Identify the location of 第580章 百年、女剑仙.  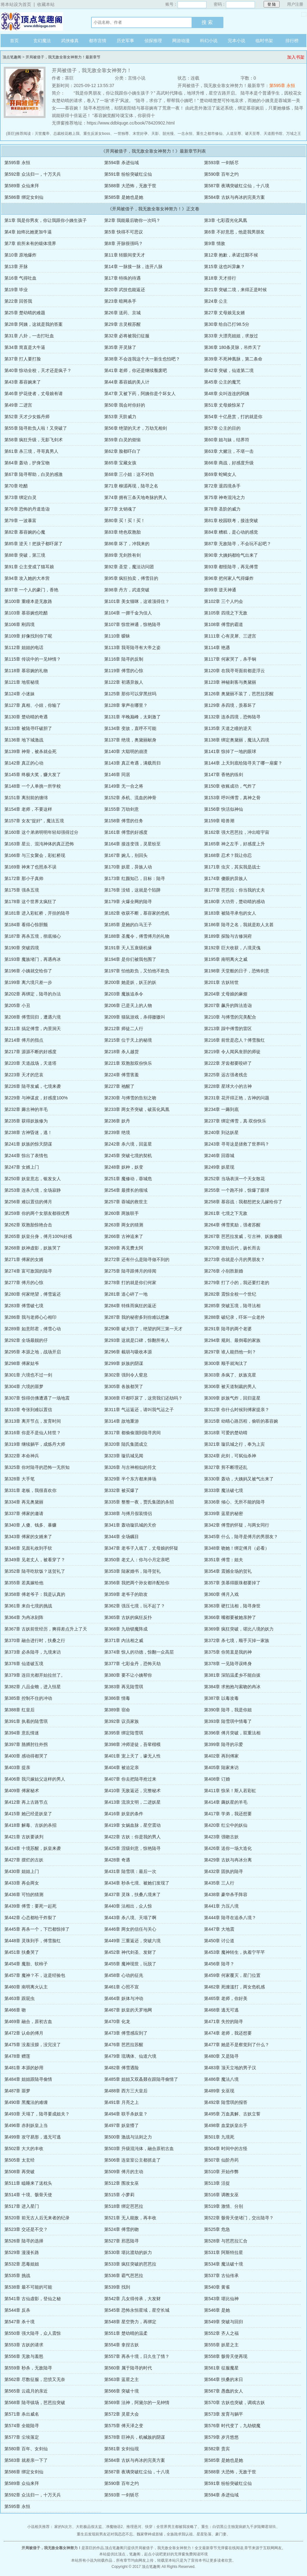
(26, 2448).